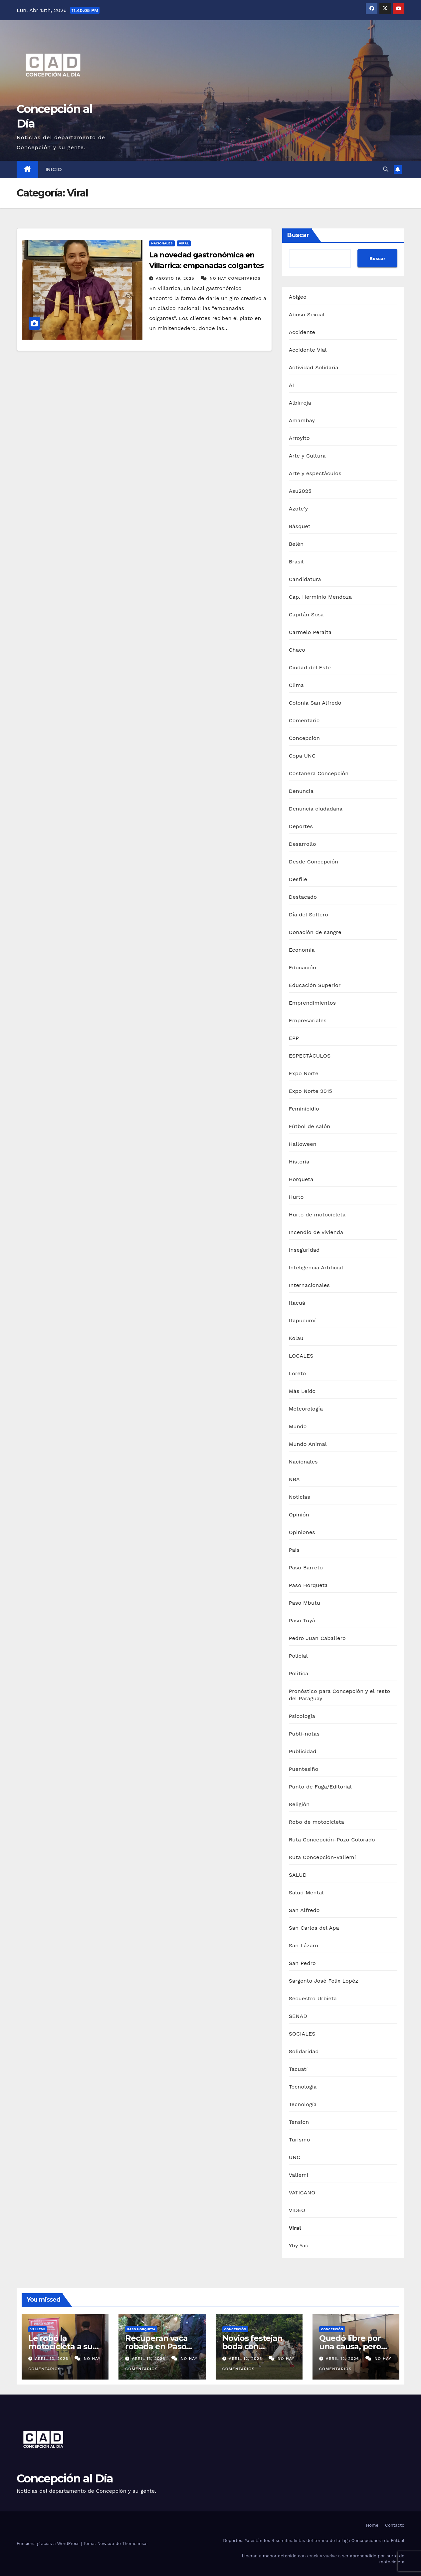  I want to click on Básquet, so click(300, 526).